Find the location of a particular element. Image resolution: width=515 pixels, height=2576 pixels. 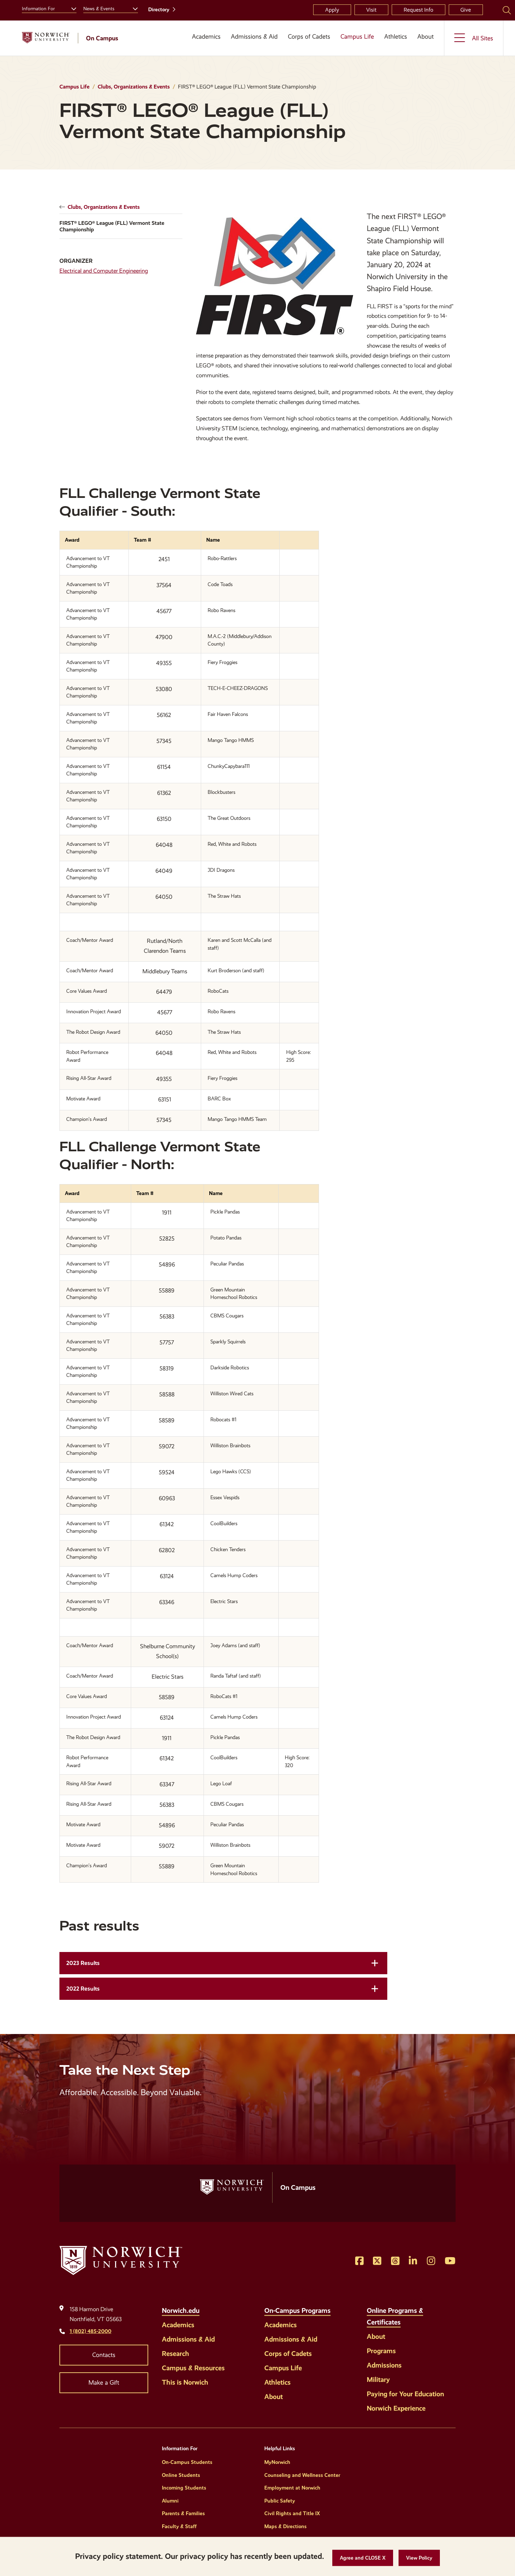

Apply is located at coordinates (332, 9).